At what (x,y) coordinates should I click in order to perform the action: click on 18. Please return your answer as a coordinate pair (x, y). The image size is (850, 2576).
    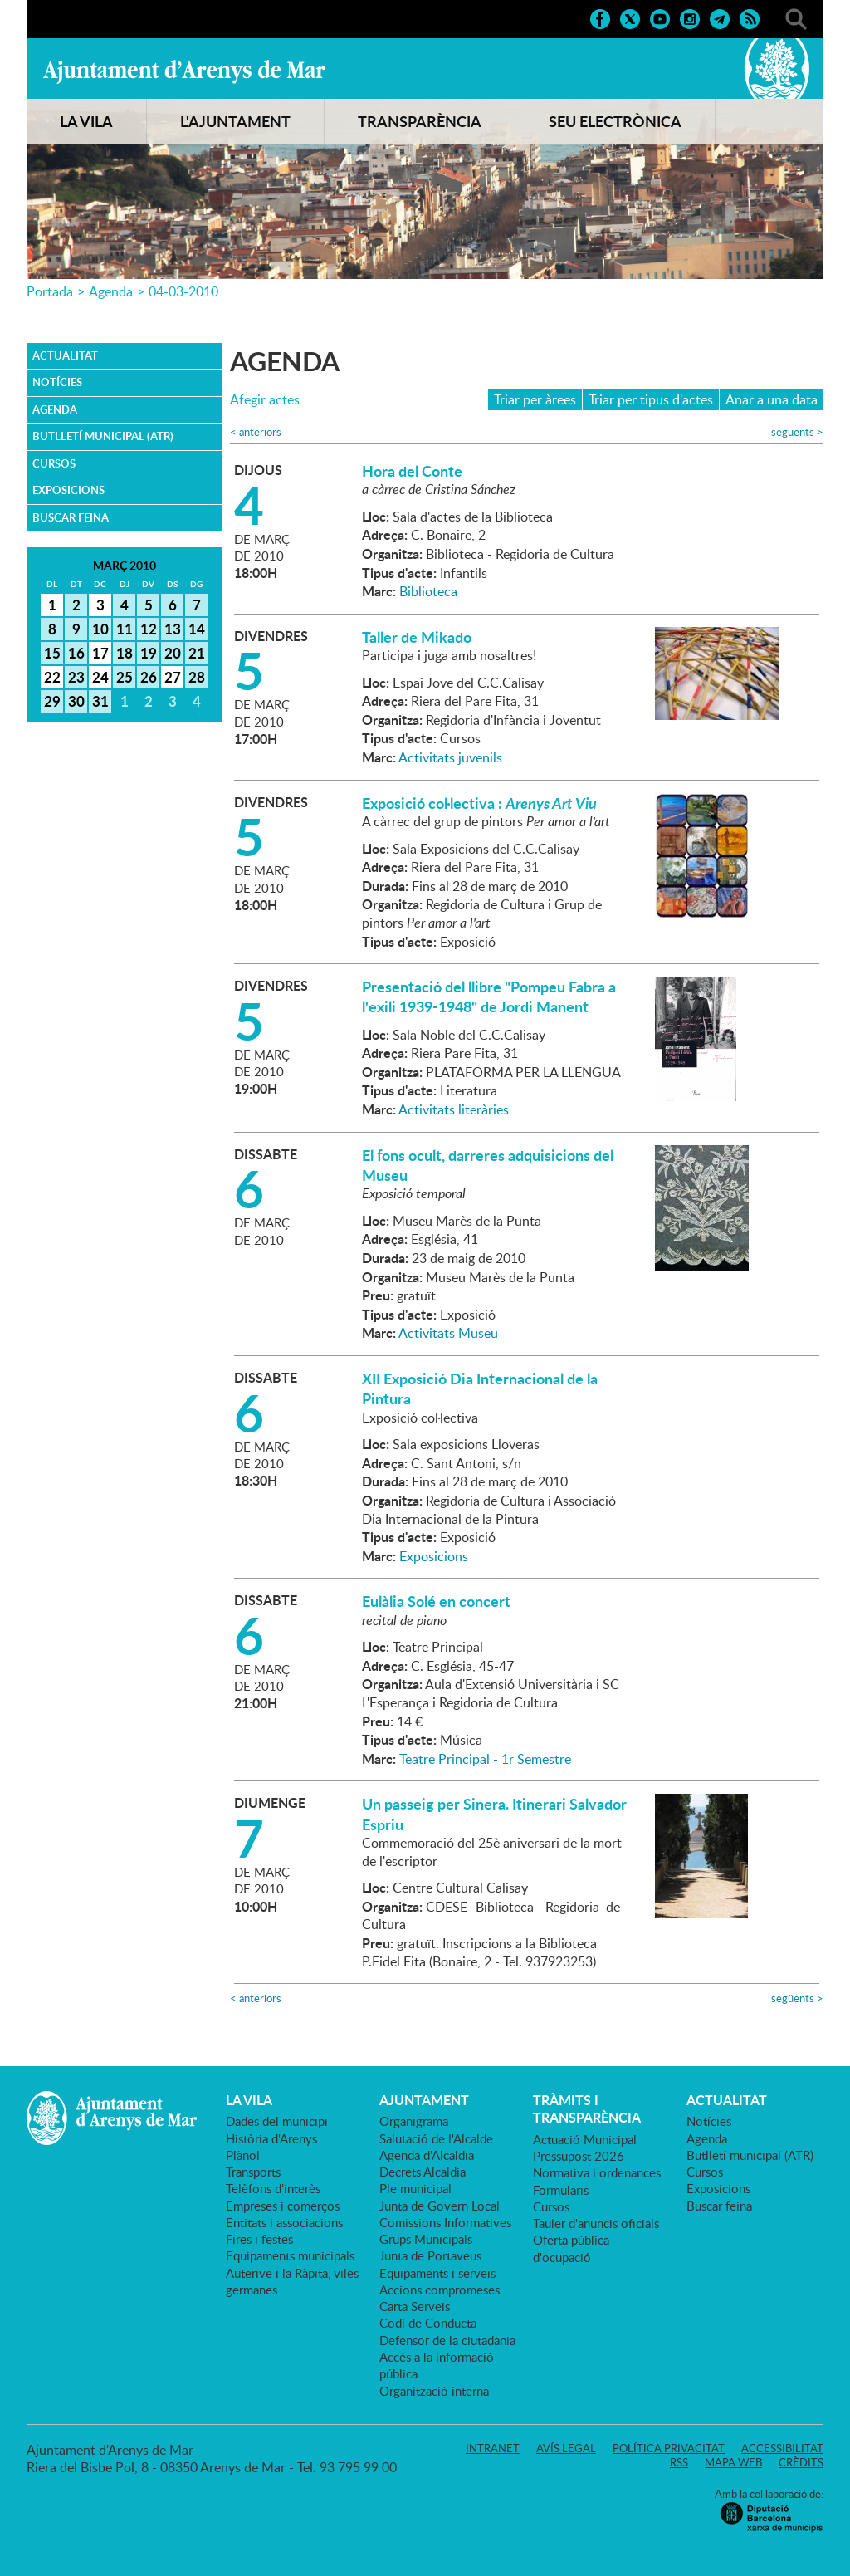
    Looking at the image, I should click on (124, 653).